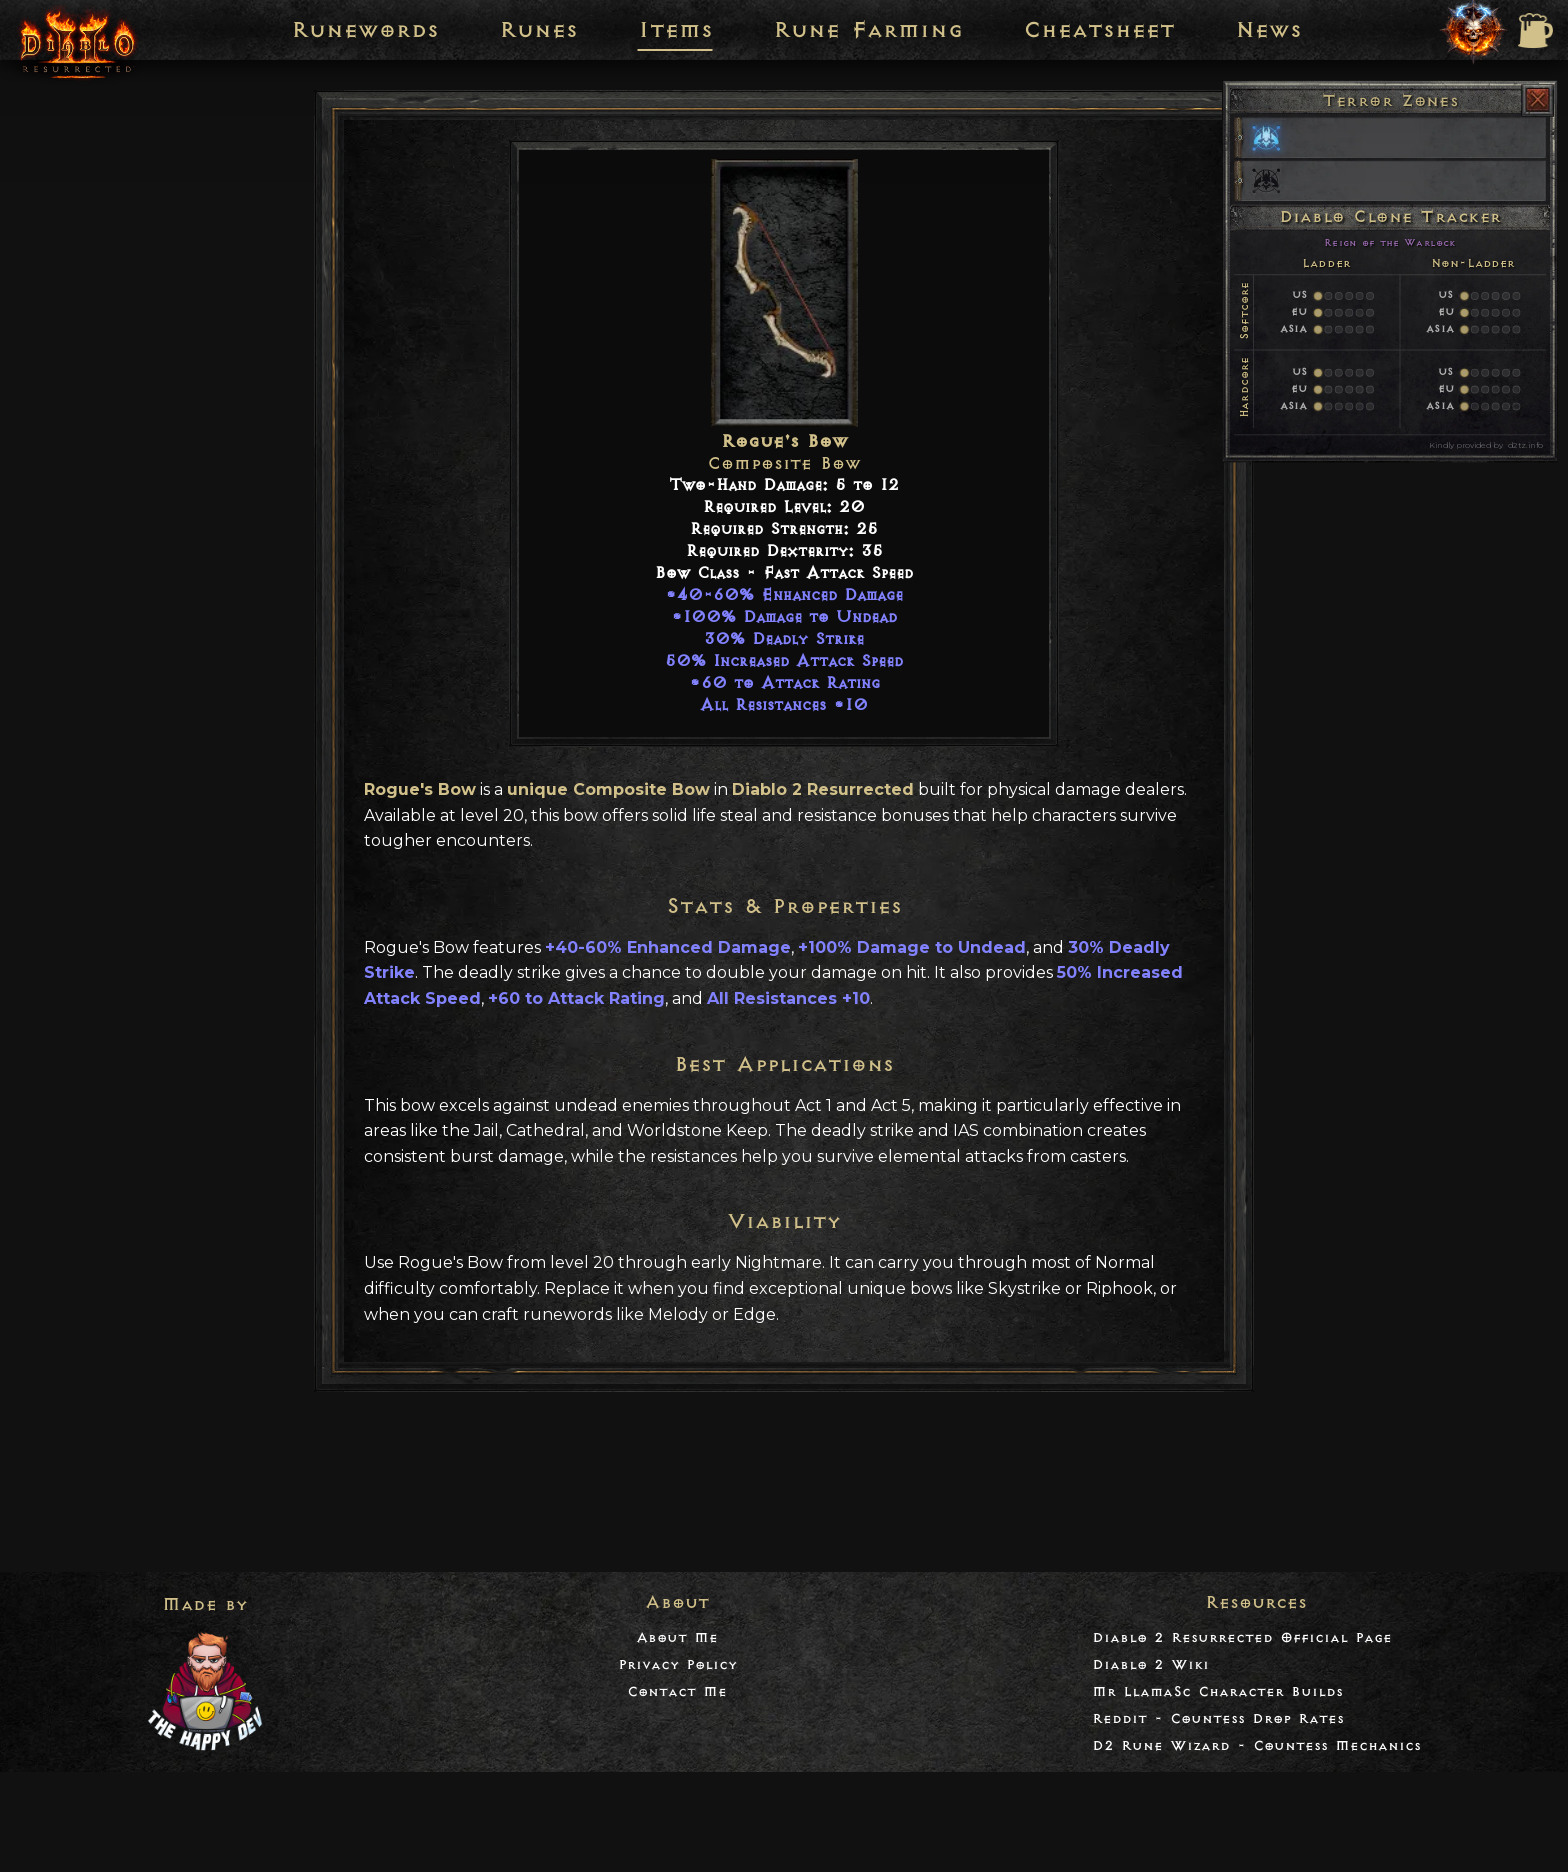 The image size is (1568, 1872). What do you see at coordinates (1268, 30) in the screenshot?
I see `News` at bounding box center [1268, 30].